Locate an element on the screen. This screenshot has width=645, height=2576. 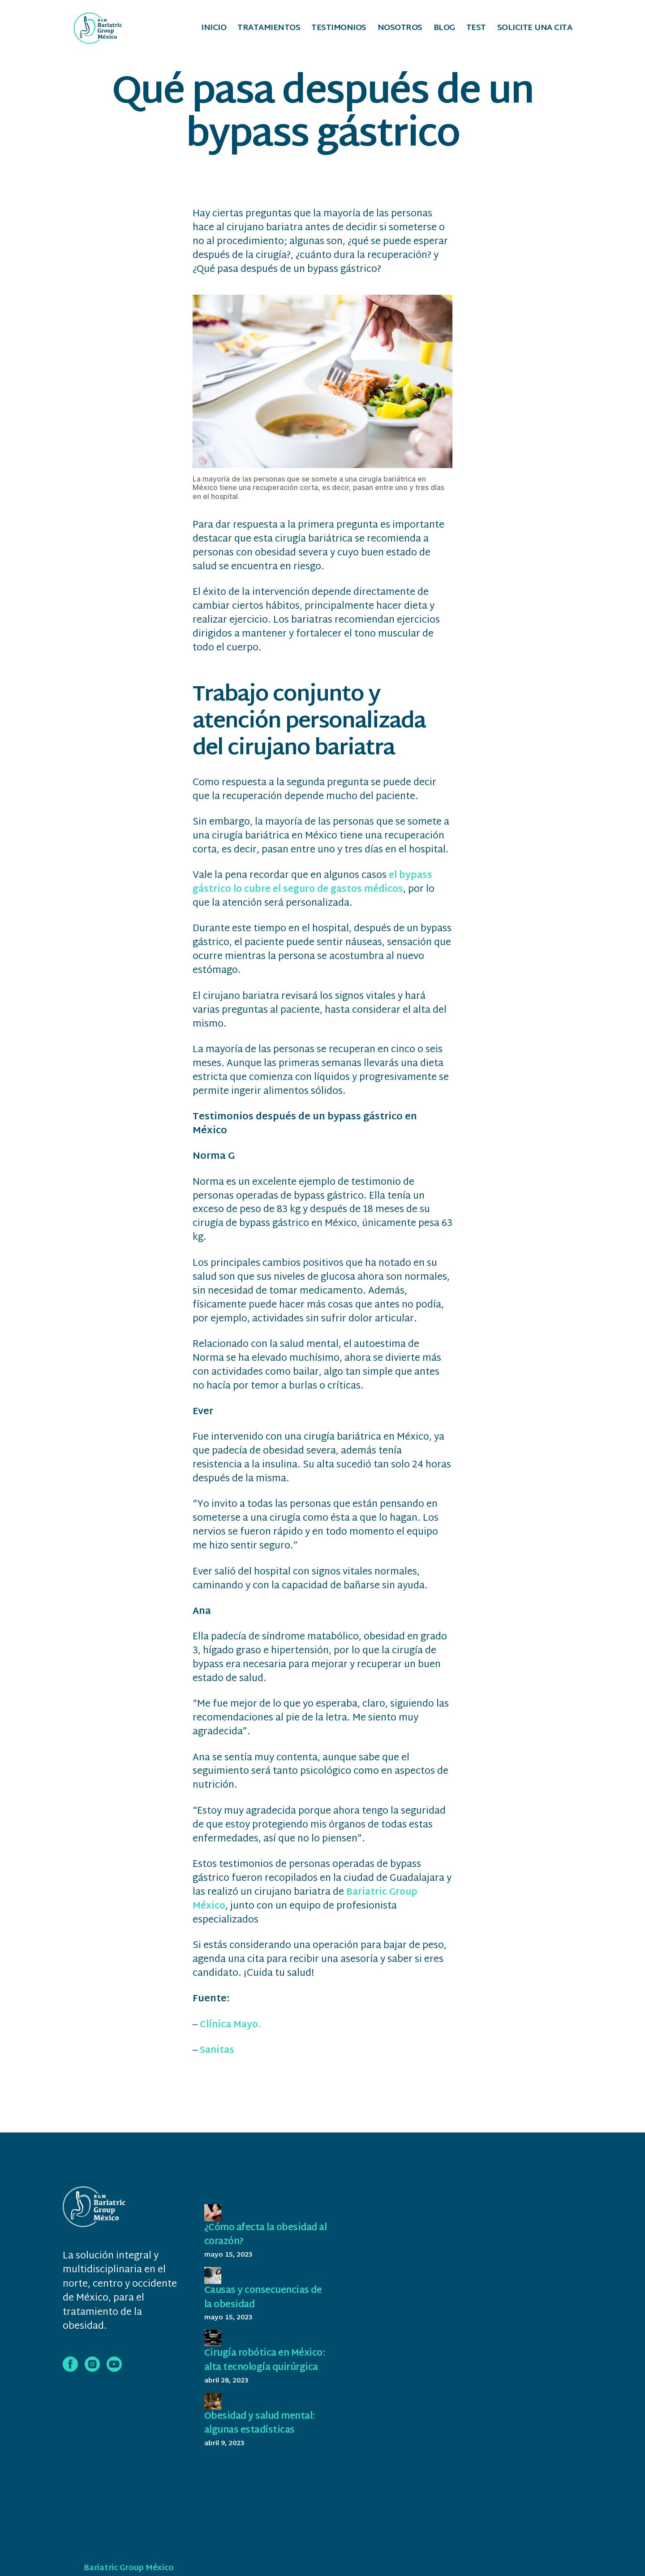
Test is located at coordinates (476, 29).